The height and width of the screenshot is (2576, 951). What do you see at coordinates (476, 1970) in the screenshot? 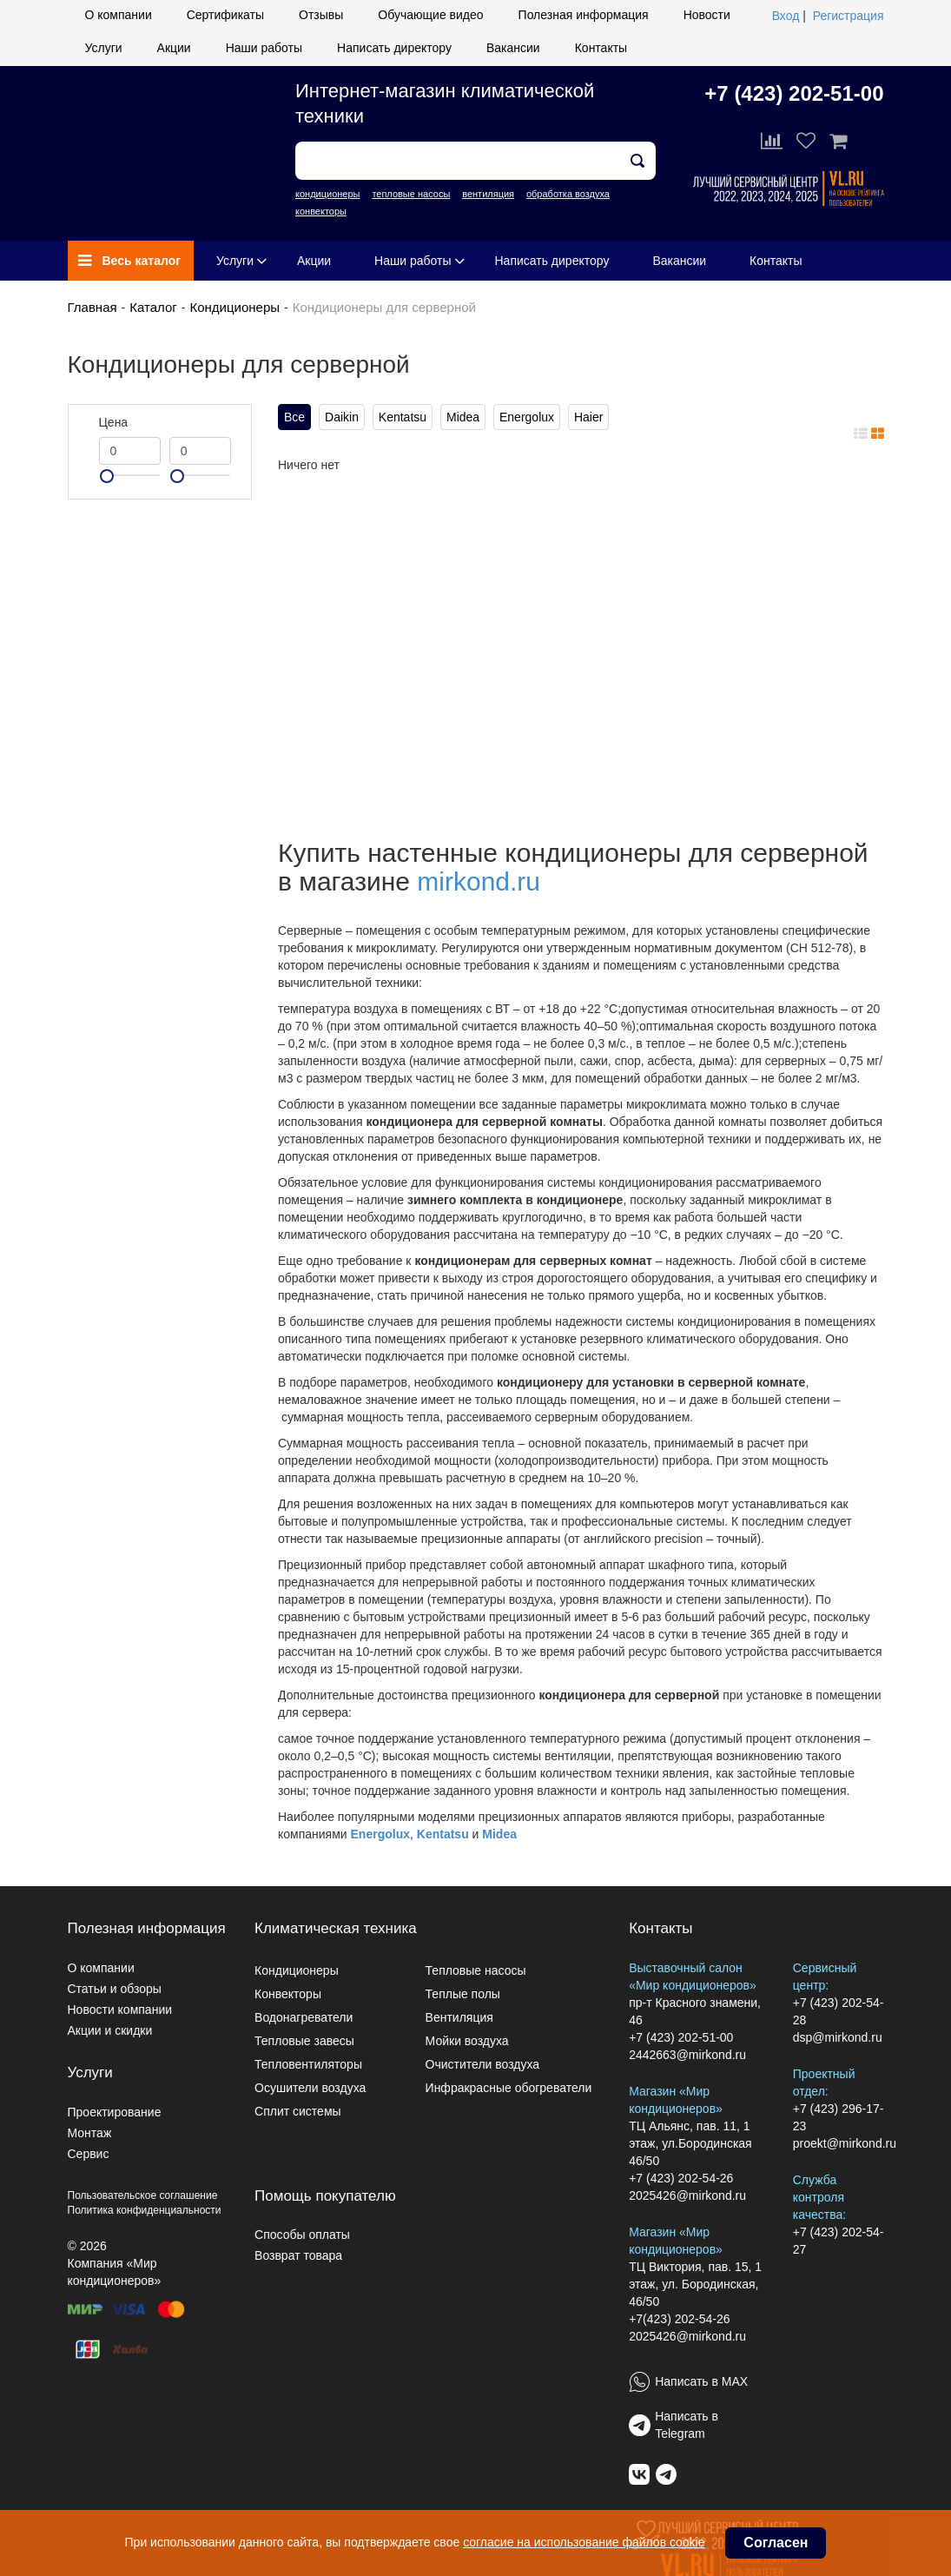
I see `Тепловые насосы` at bounding box center [476, 1970].